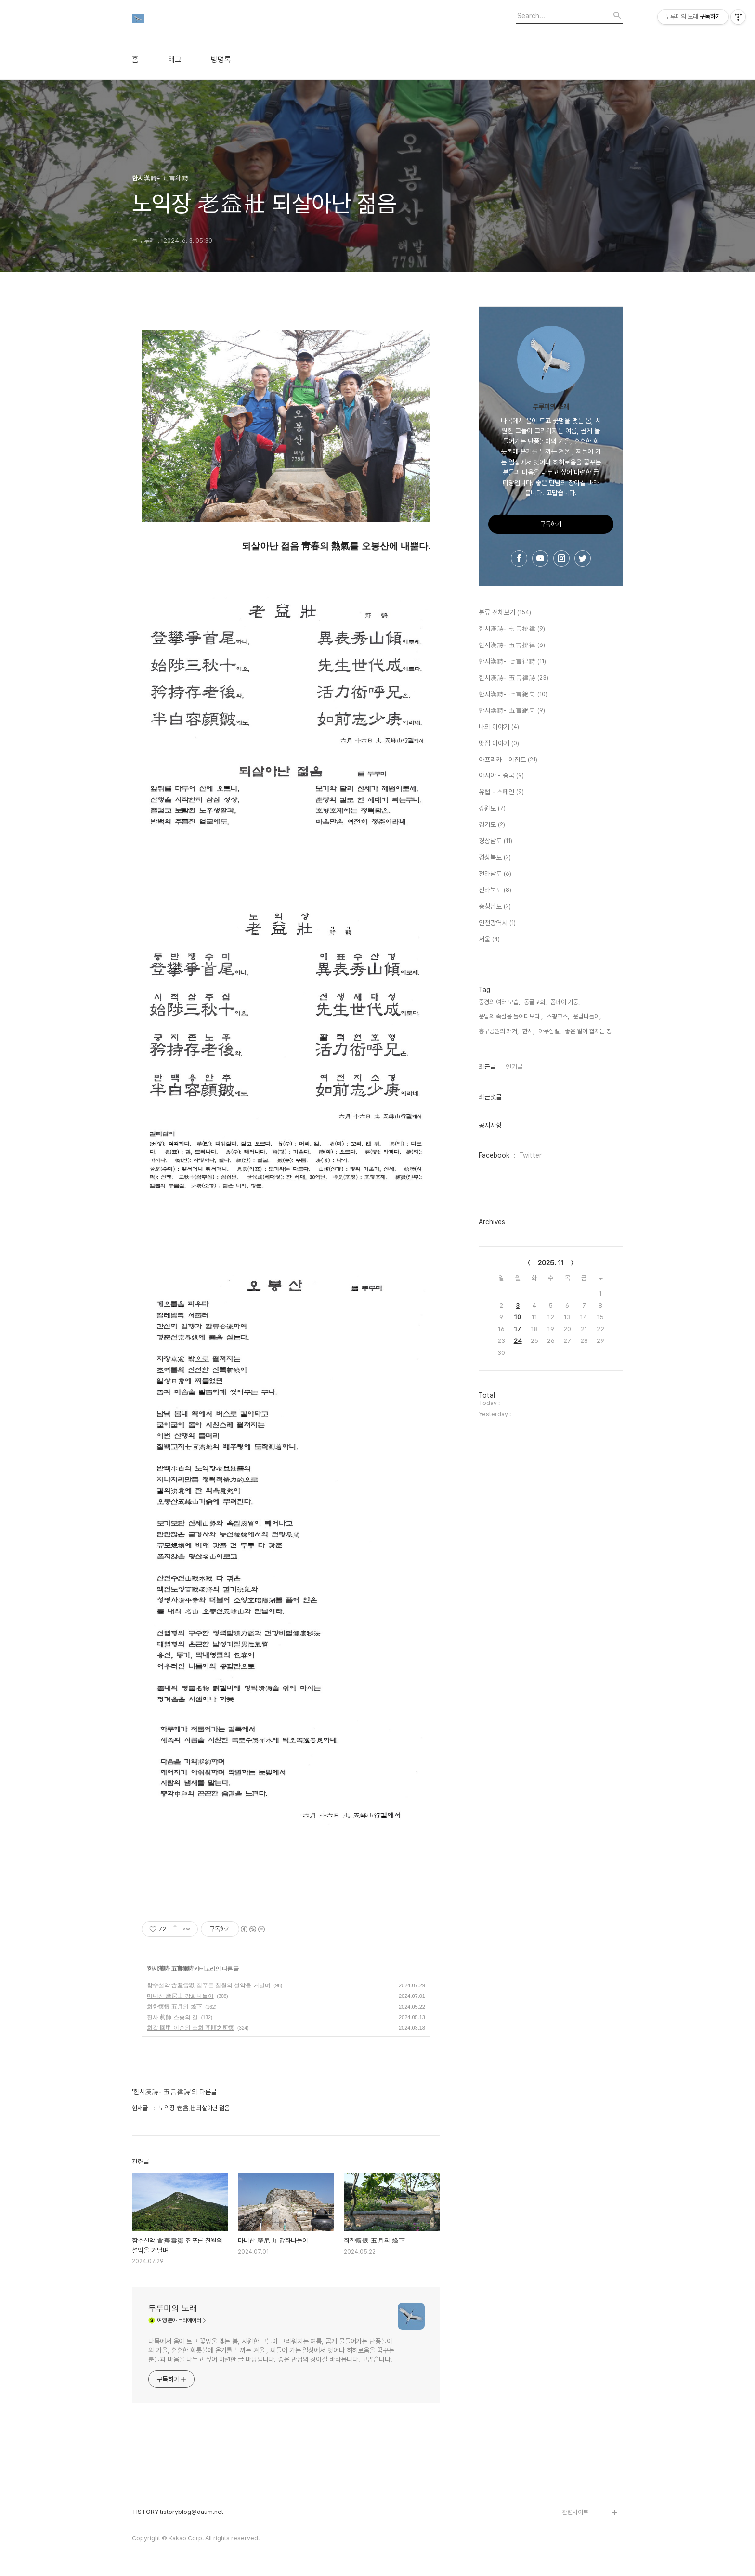  Describe the element at coordinates (172, 2017) in the screenshot. I see `진사 眞師 스승의 길` at that location.